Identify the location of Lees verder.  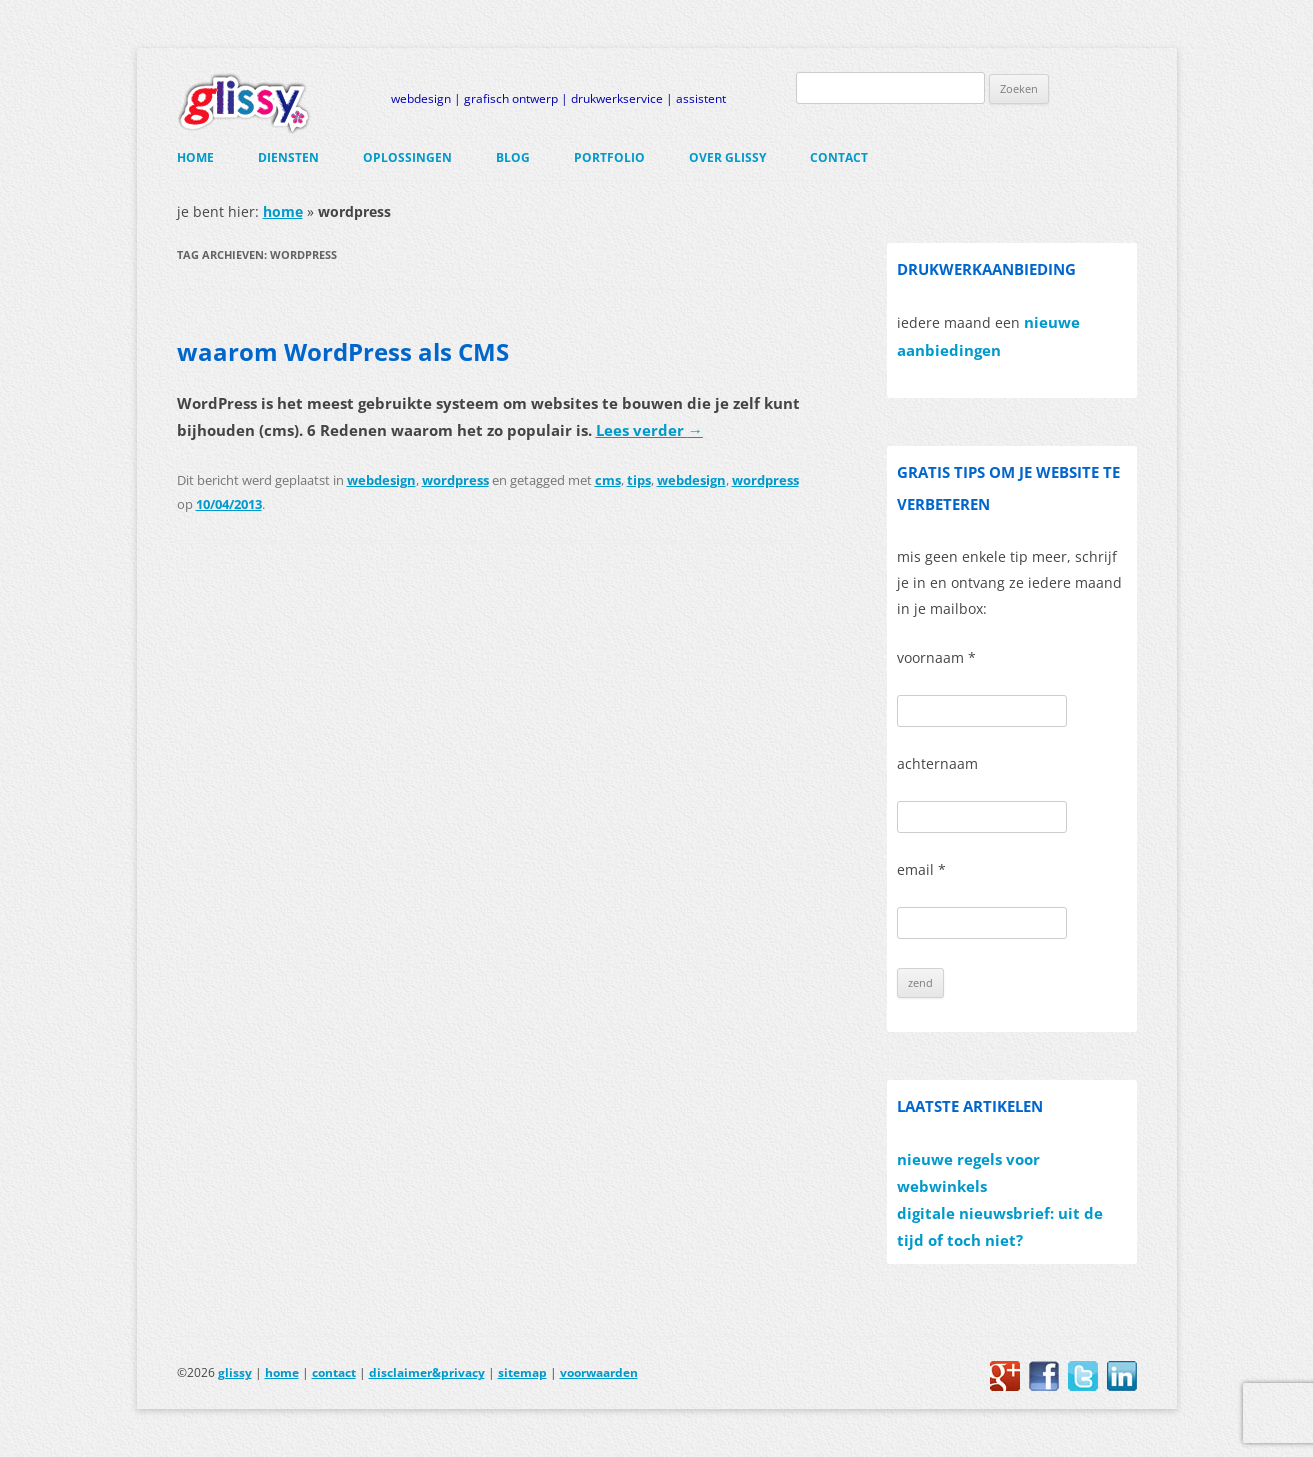
(649, 430).